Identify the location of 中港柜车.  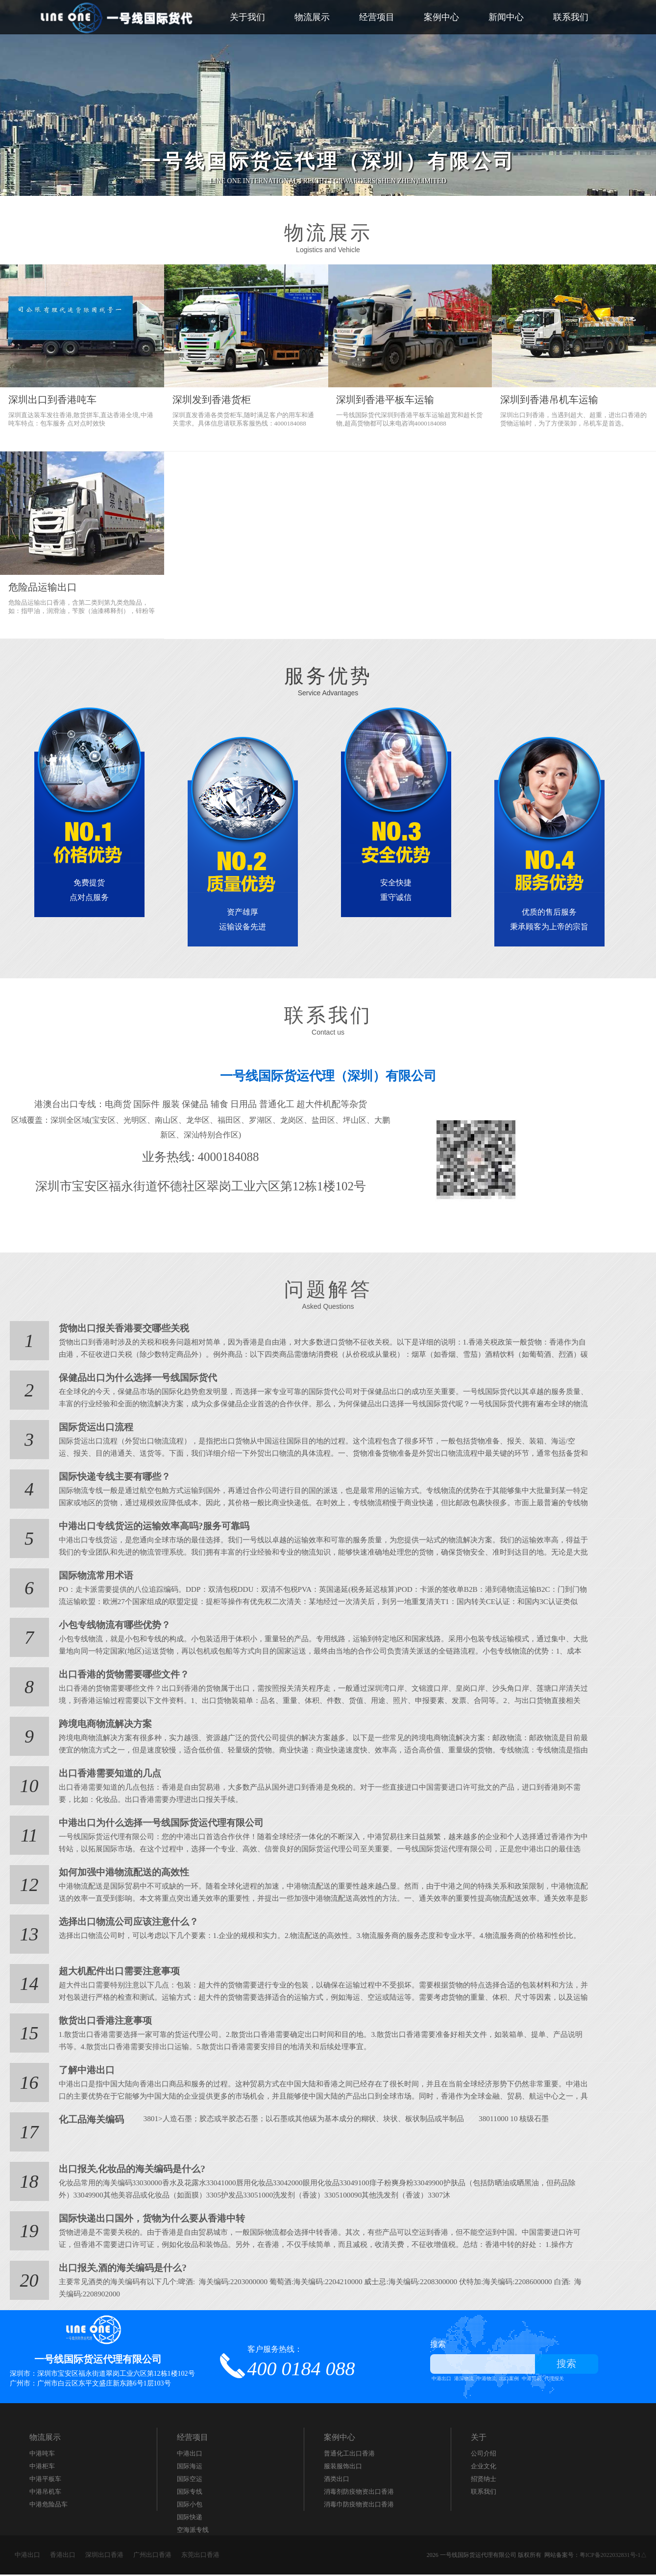
(42, 2467).